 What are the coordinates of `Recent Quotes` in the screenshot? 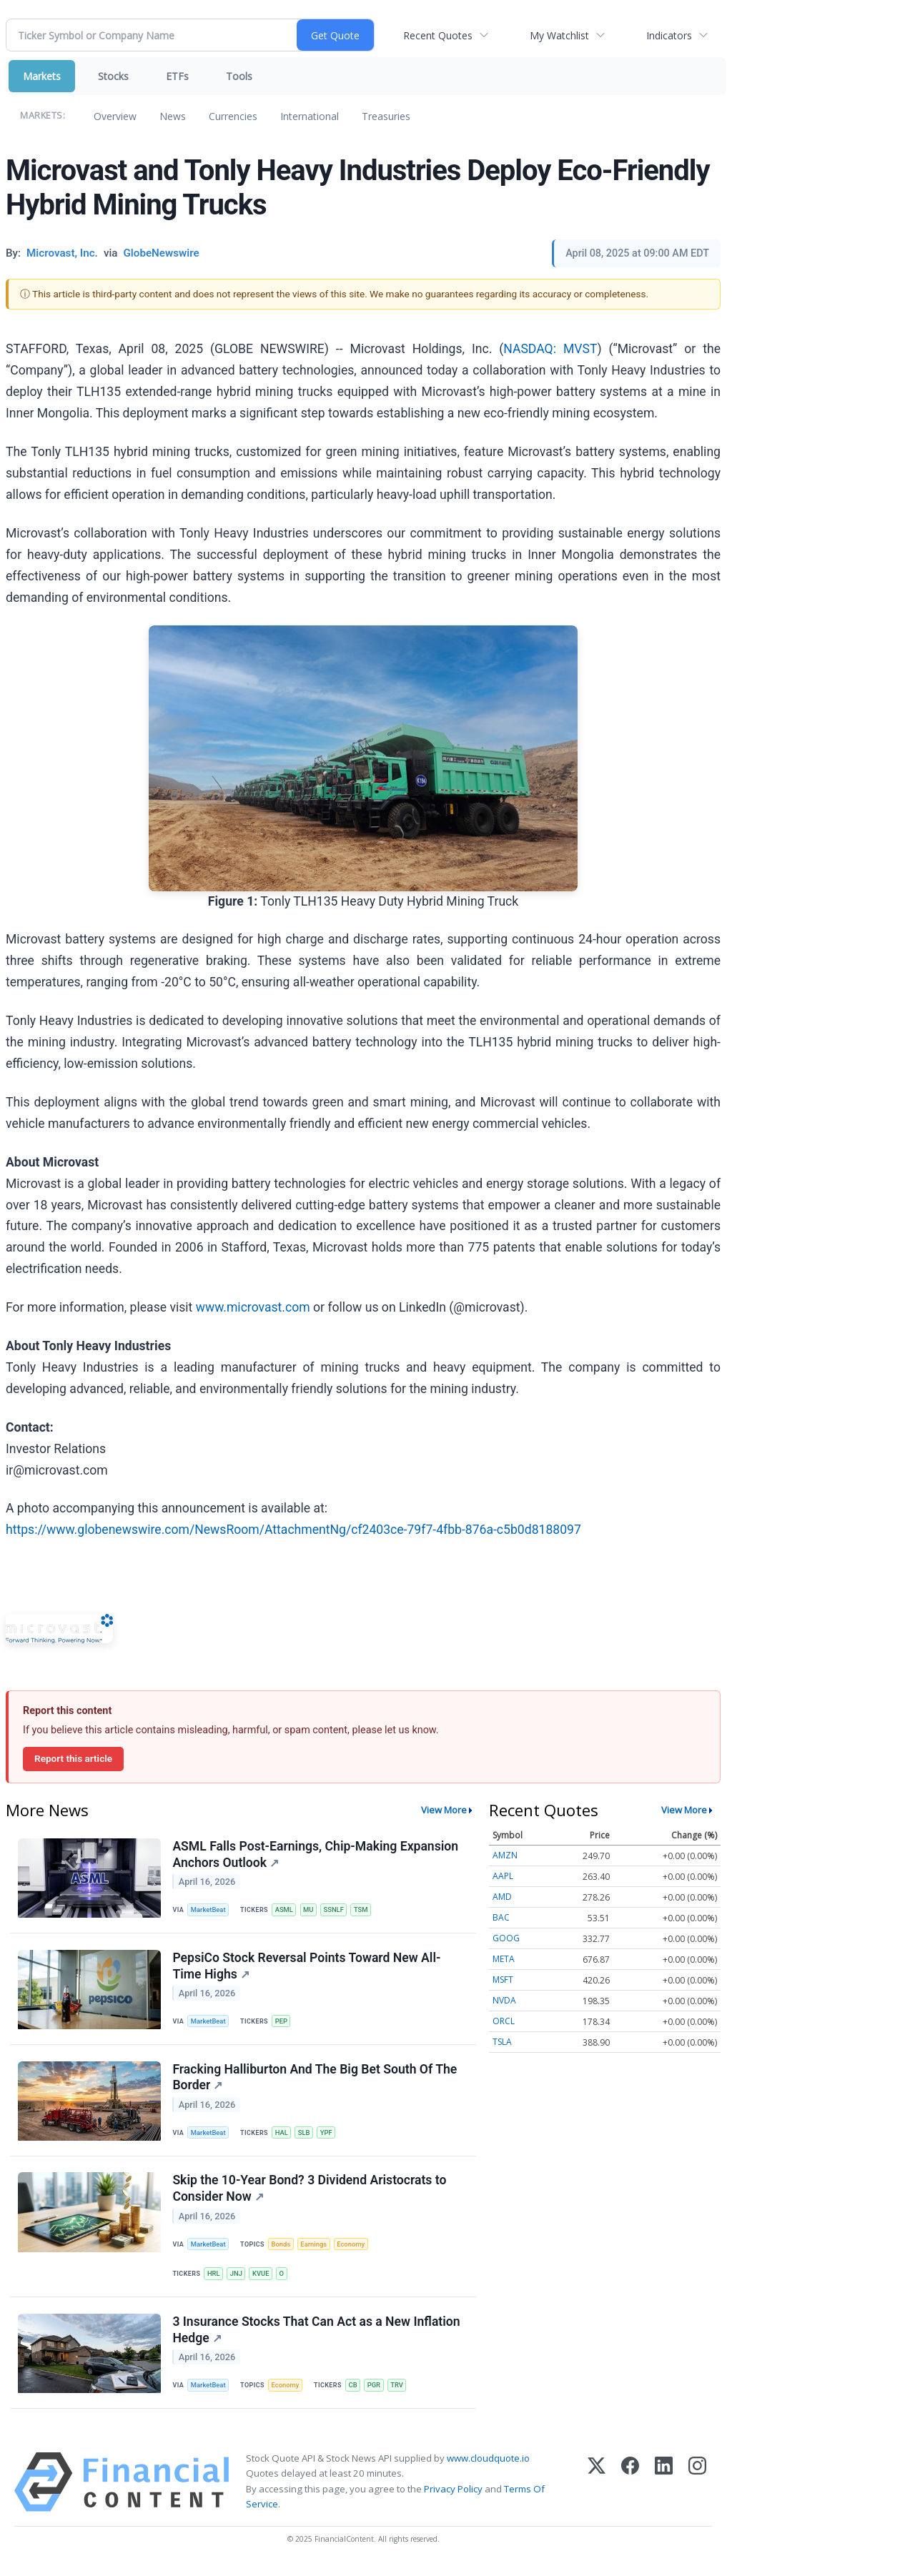 It's located at (438, 35).